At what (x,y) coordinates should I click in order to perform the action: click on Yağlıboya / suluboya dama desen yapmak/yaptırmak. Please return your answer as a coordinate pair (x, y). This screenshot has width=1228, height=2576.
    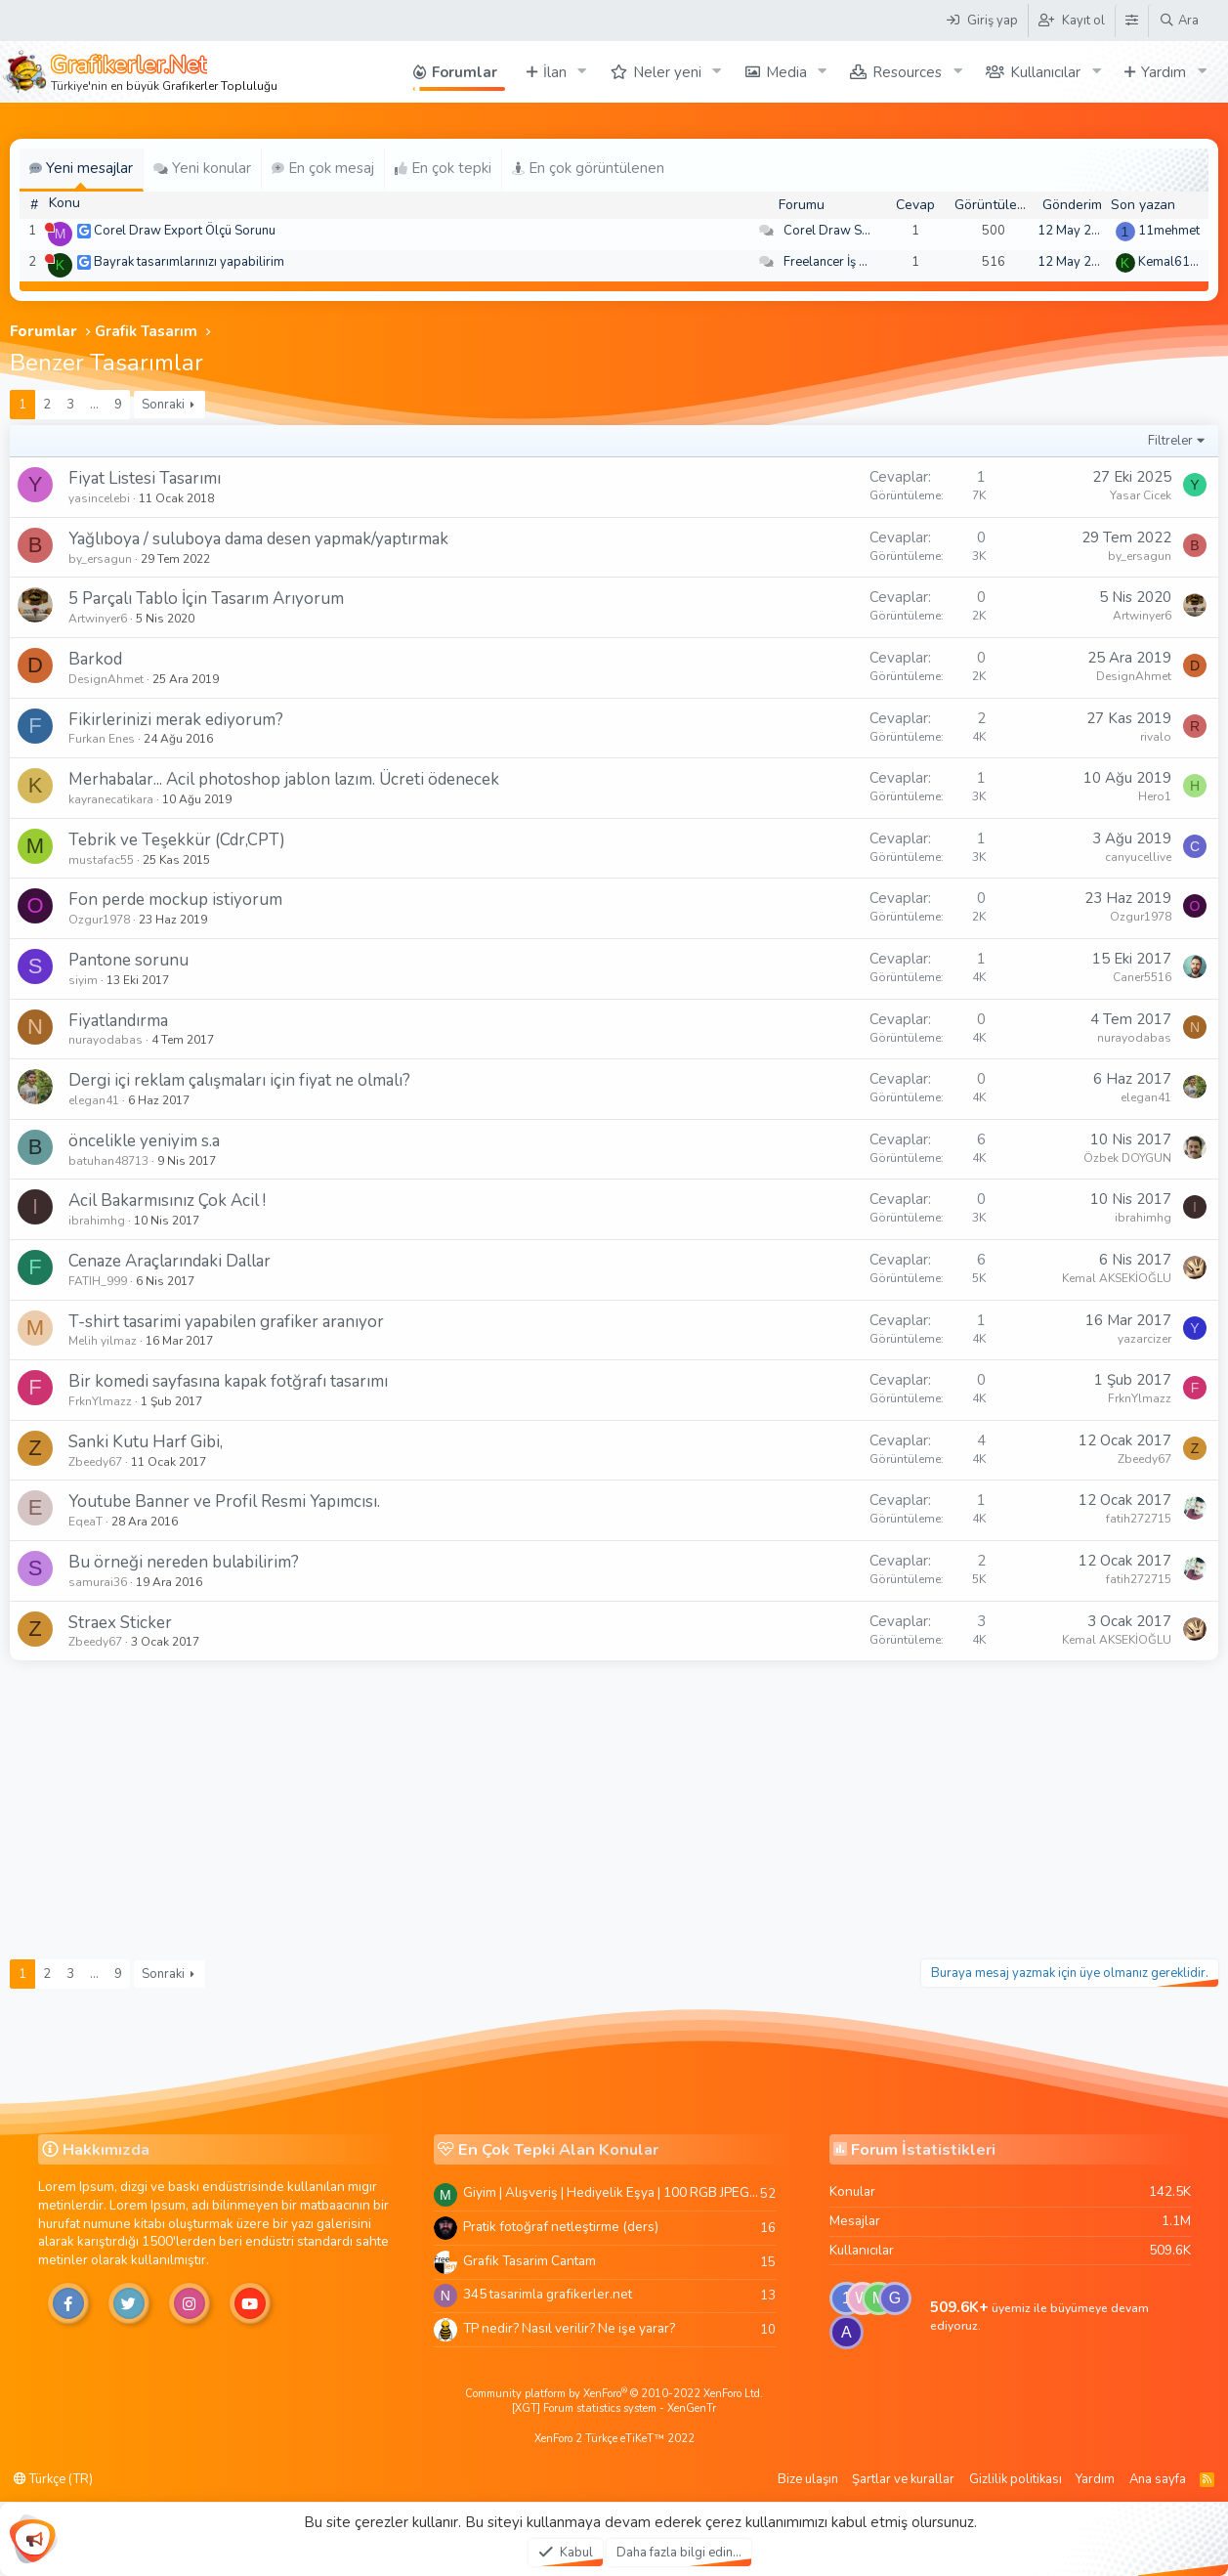
    Looking at the image, I should click on (258, 539).